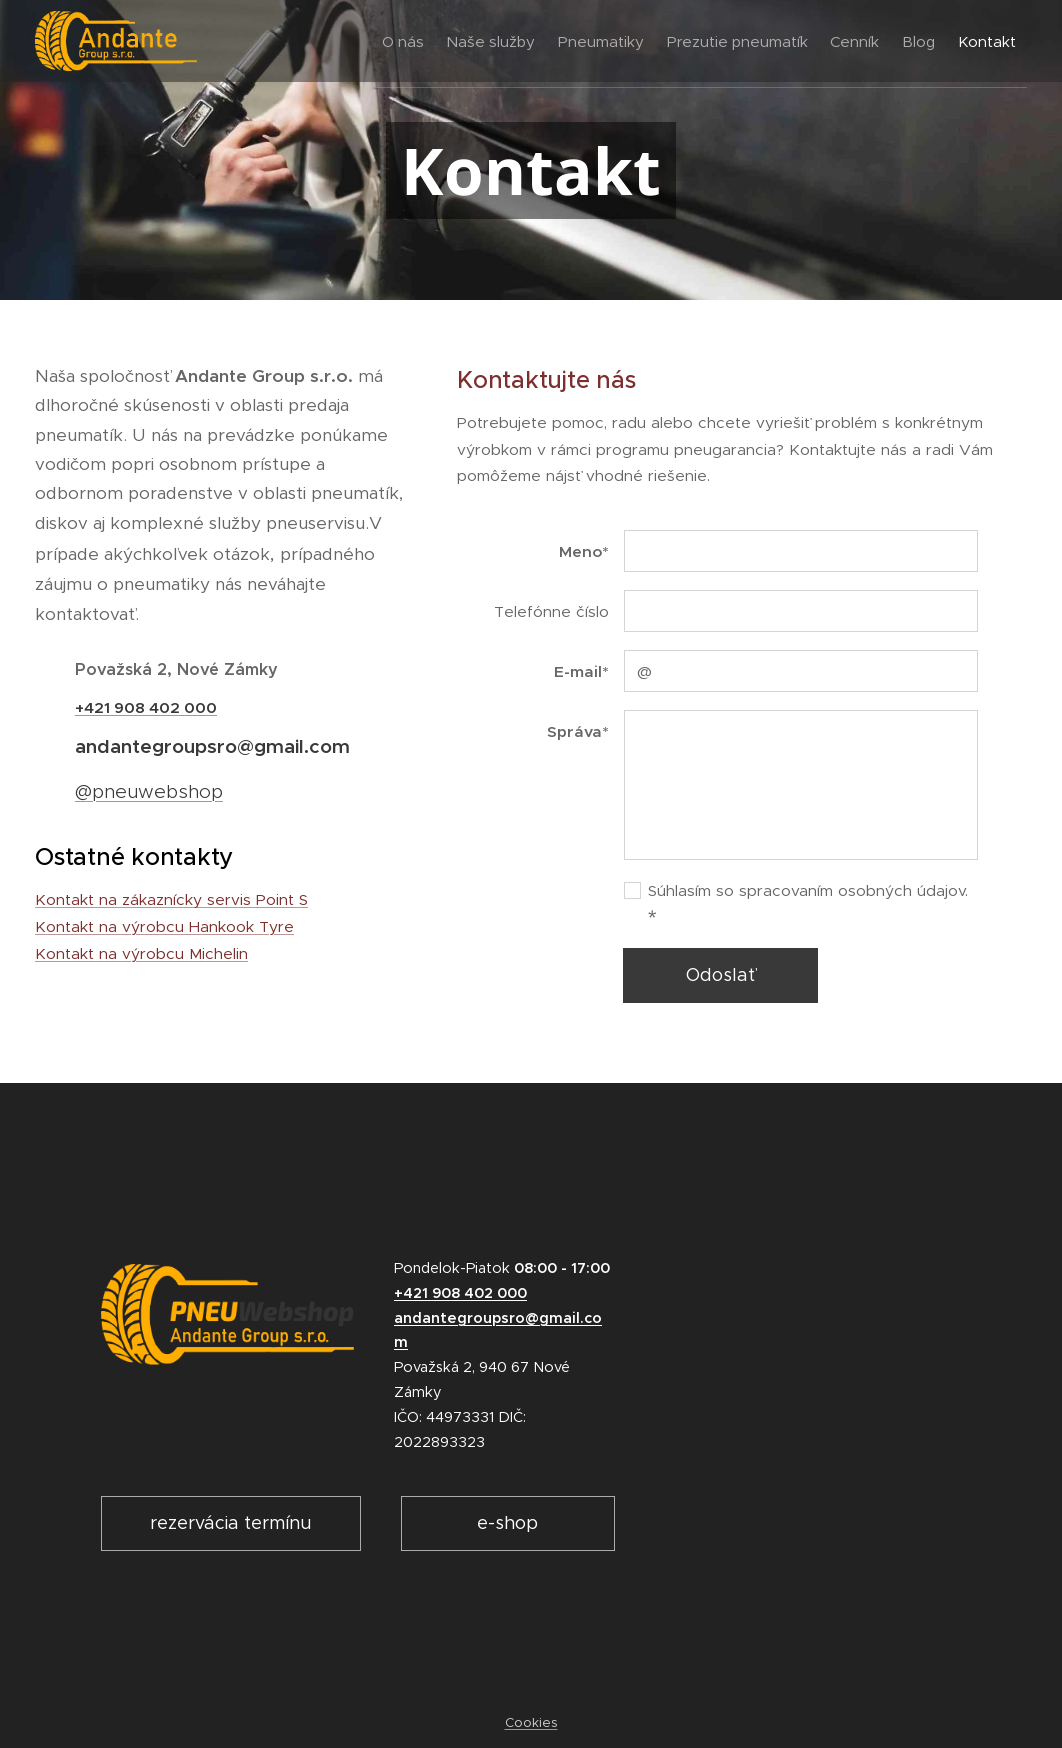  I want to click on +421 908 402 000, so click(146, 707).